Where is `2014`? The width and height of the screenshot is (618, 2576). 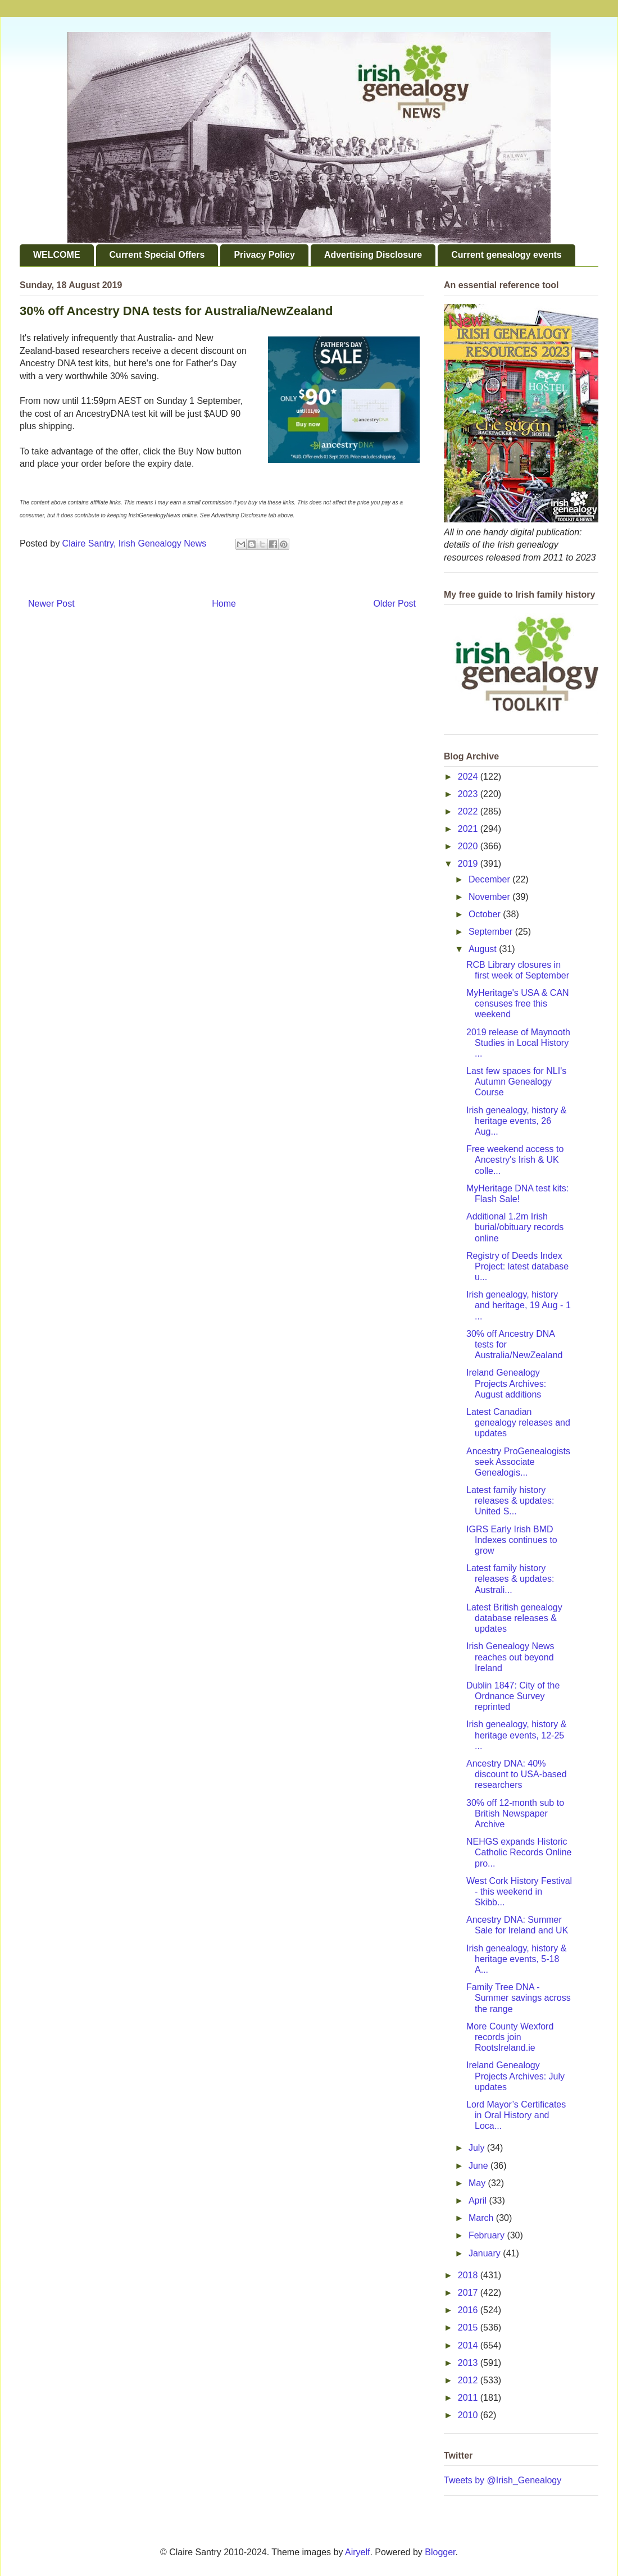
2014 is located at coordinates (469, 2345).